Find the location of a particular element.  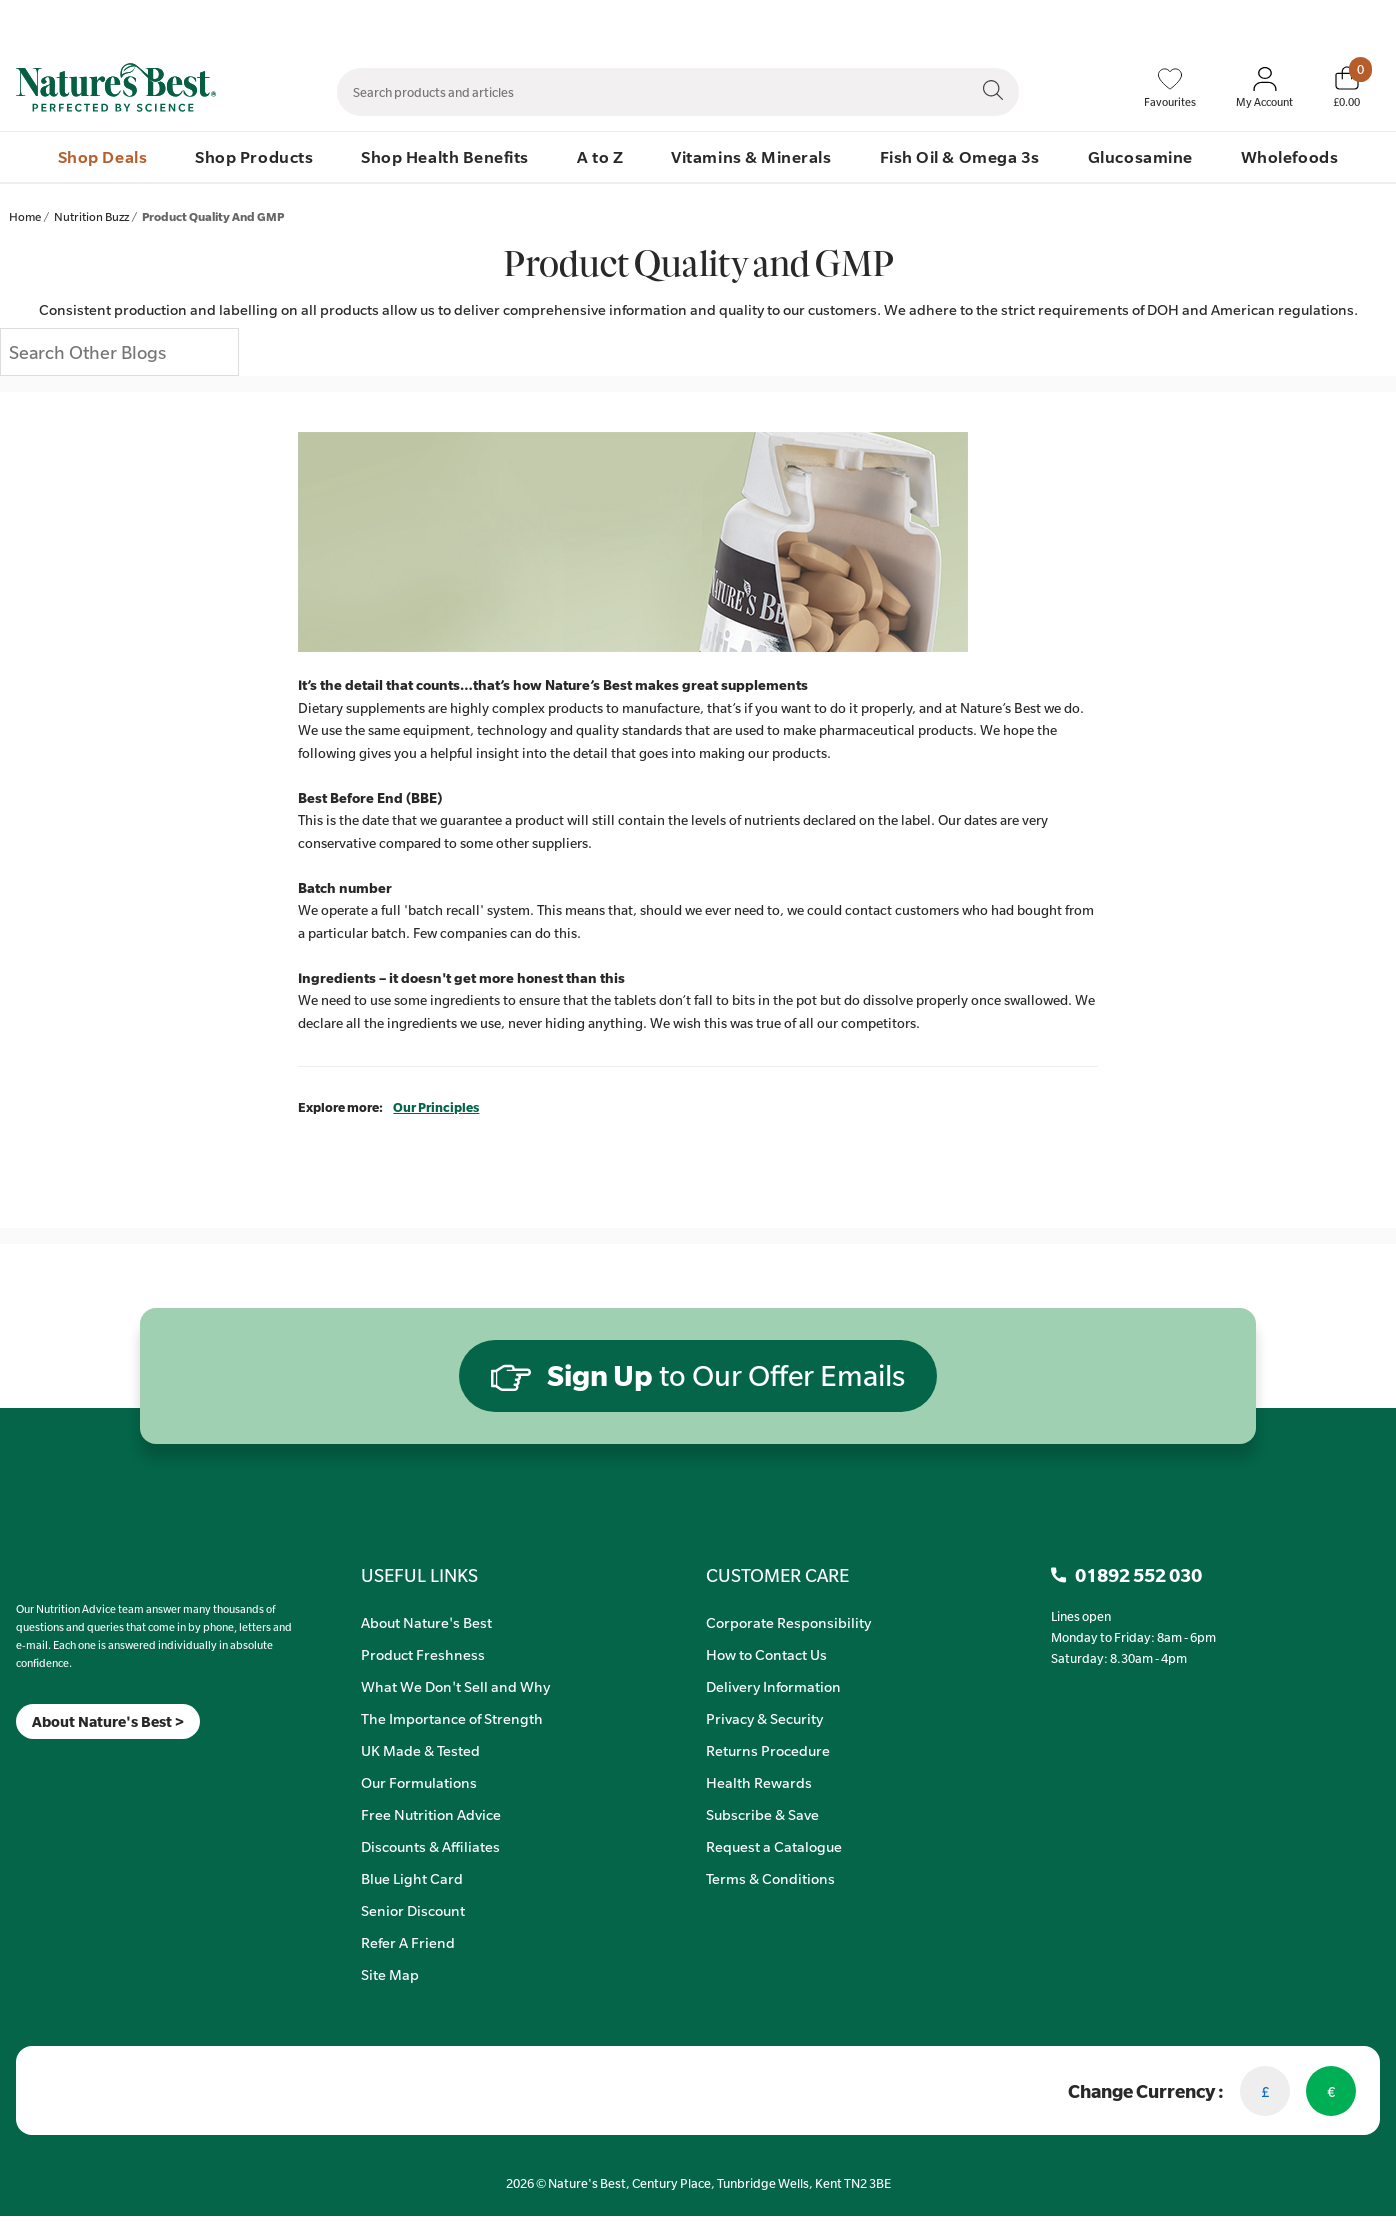

Shop Deals [menuitem] is located at coordinates (102, 156).